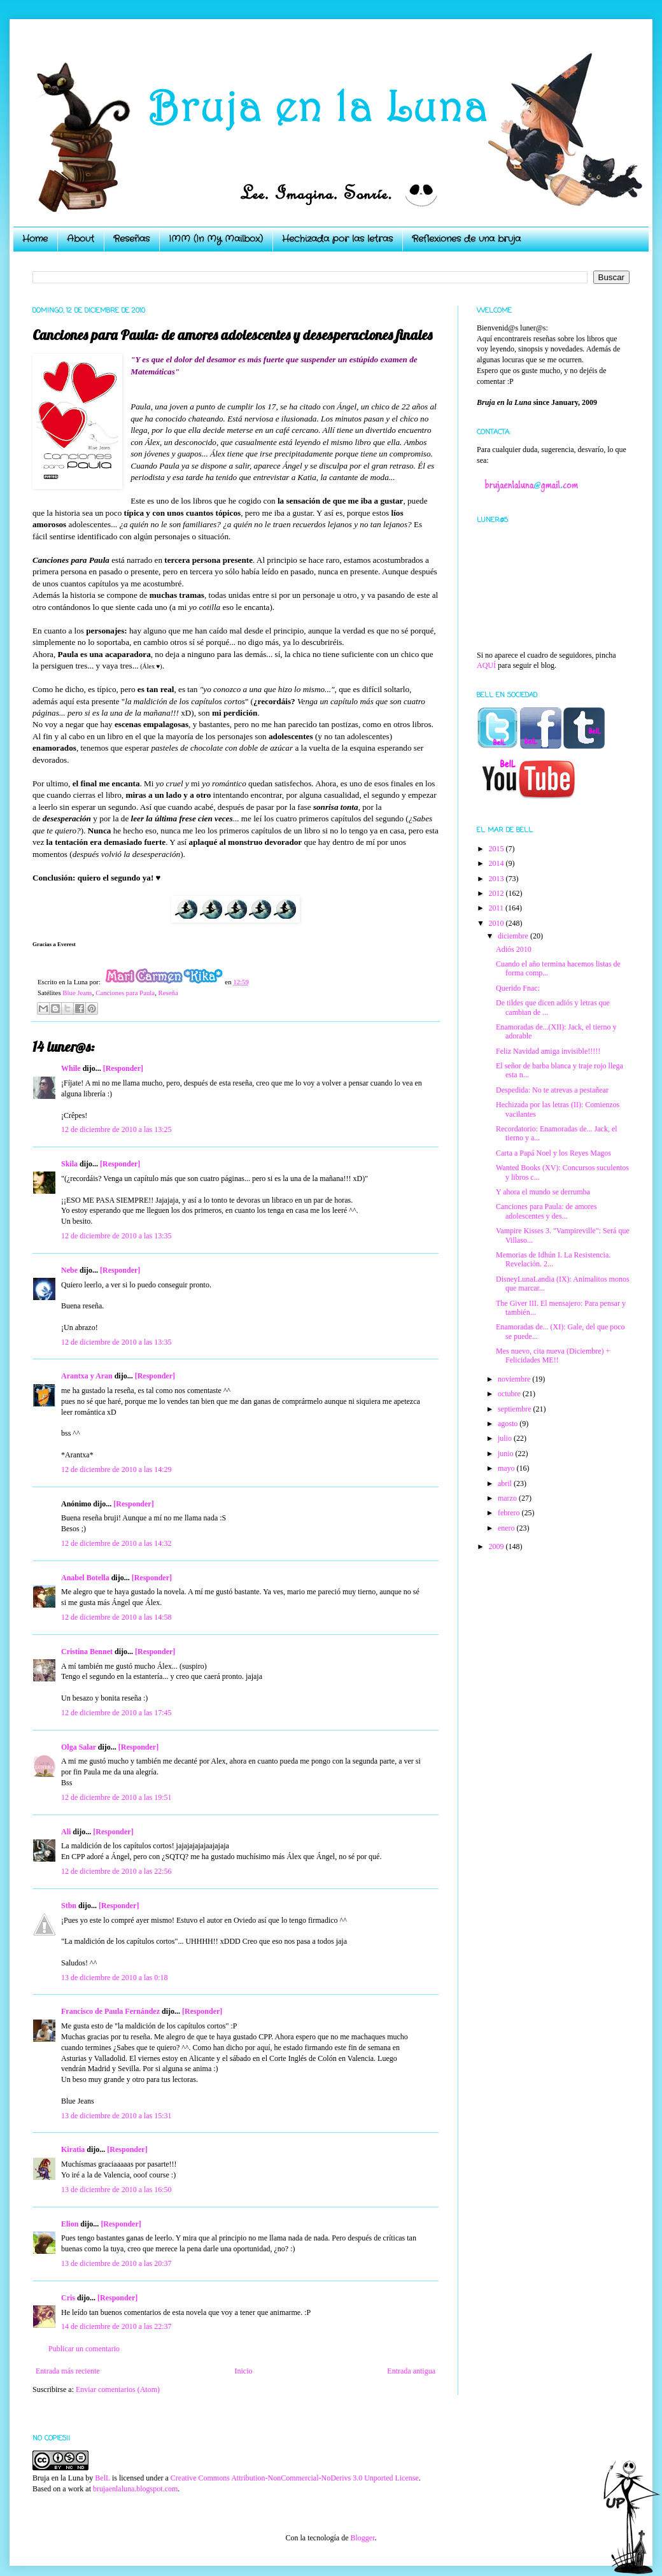  I want to click on 12 de diciembre de 2010 a las 17:45, so click(116, 1712).